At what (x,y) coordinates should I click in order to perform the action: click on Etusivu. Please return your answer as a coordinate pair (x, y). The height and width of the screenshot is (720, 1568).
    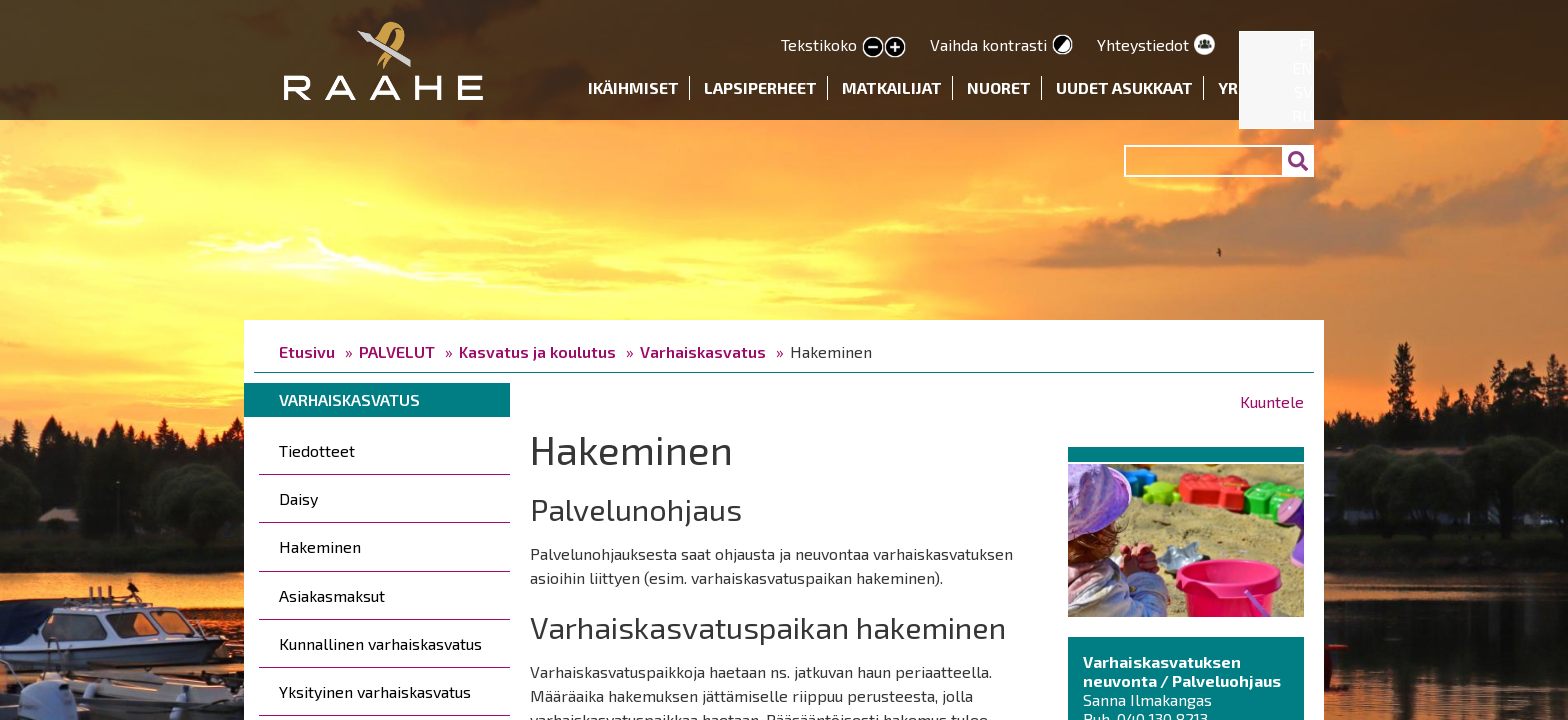
    Looking at the image, I should click on (307, 351).